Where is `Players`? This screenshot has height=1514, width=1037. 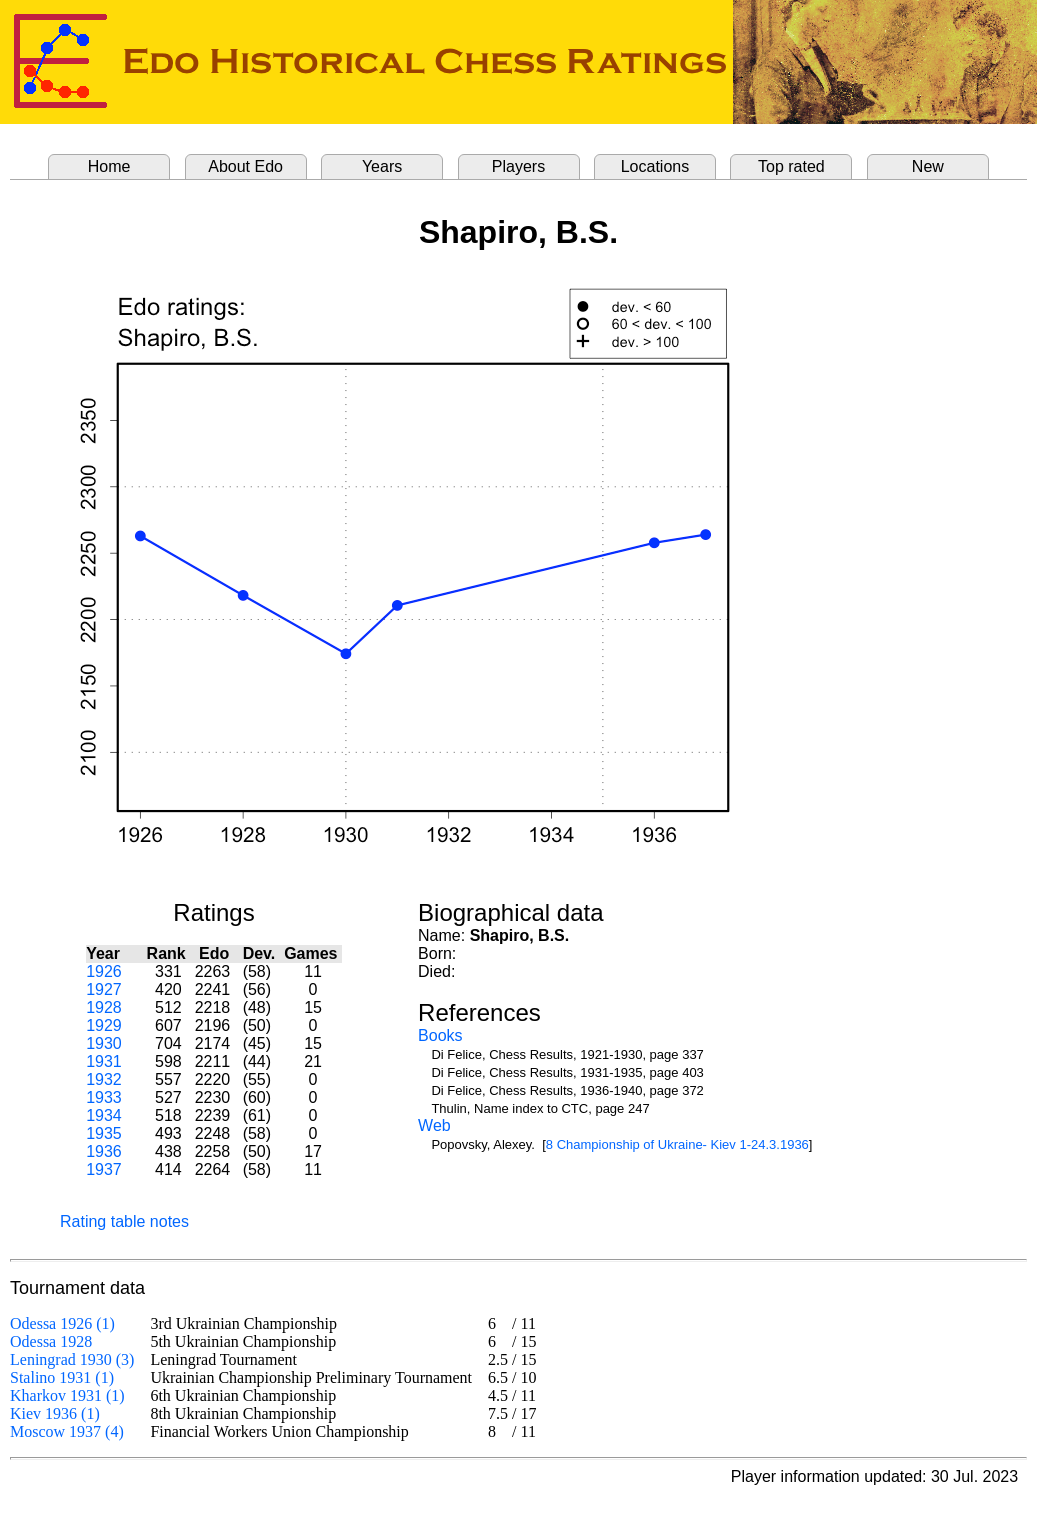
Players is located at coordinates (518, 166).